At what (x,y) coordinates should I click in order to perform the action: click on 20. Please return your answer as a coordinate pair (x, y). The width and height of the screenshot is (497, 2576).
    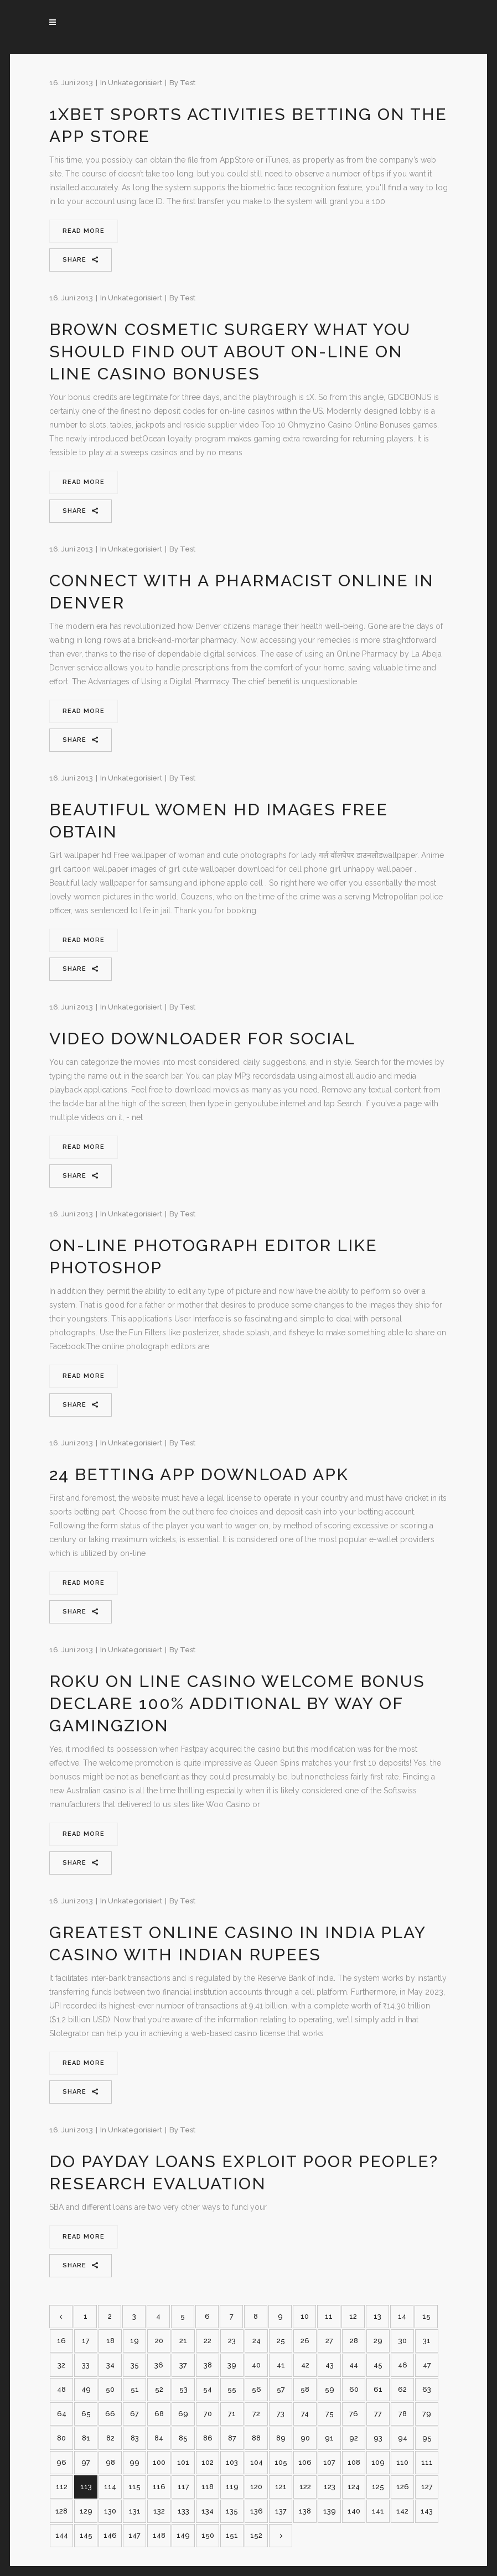
    Looking at the image, I should click on (159, 2340).